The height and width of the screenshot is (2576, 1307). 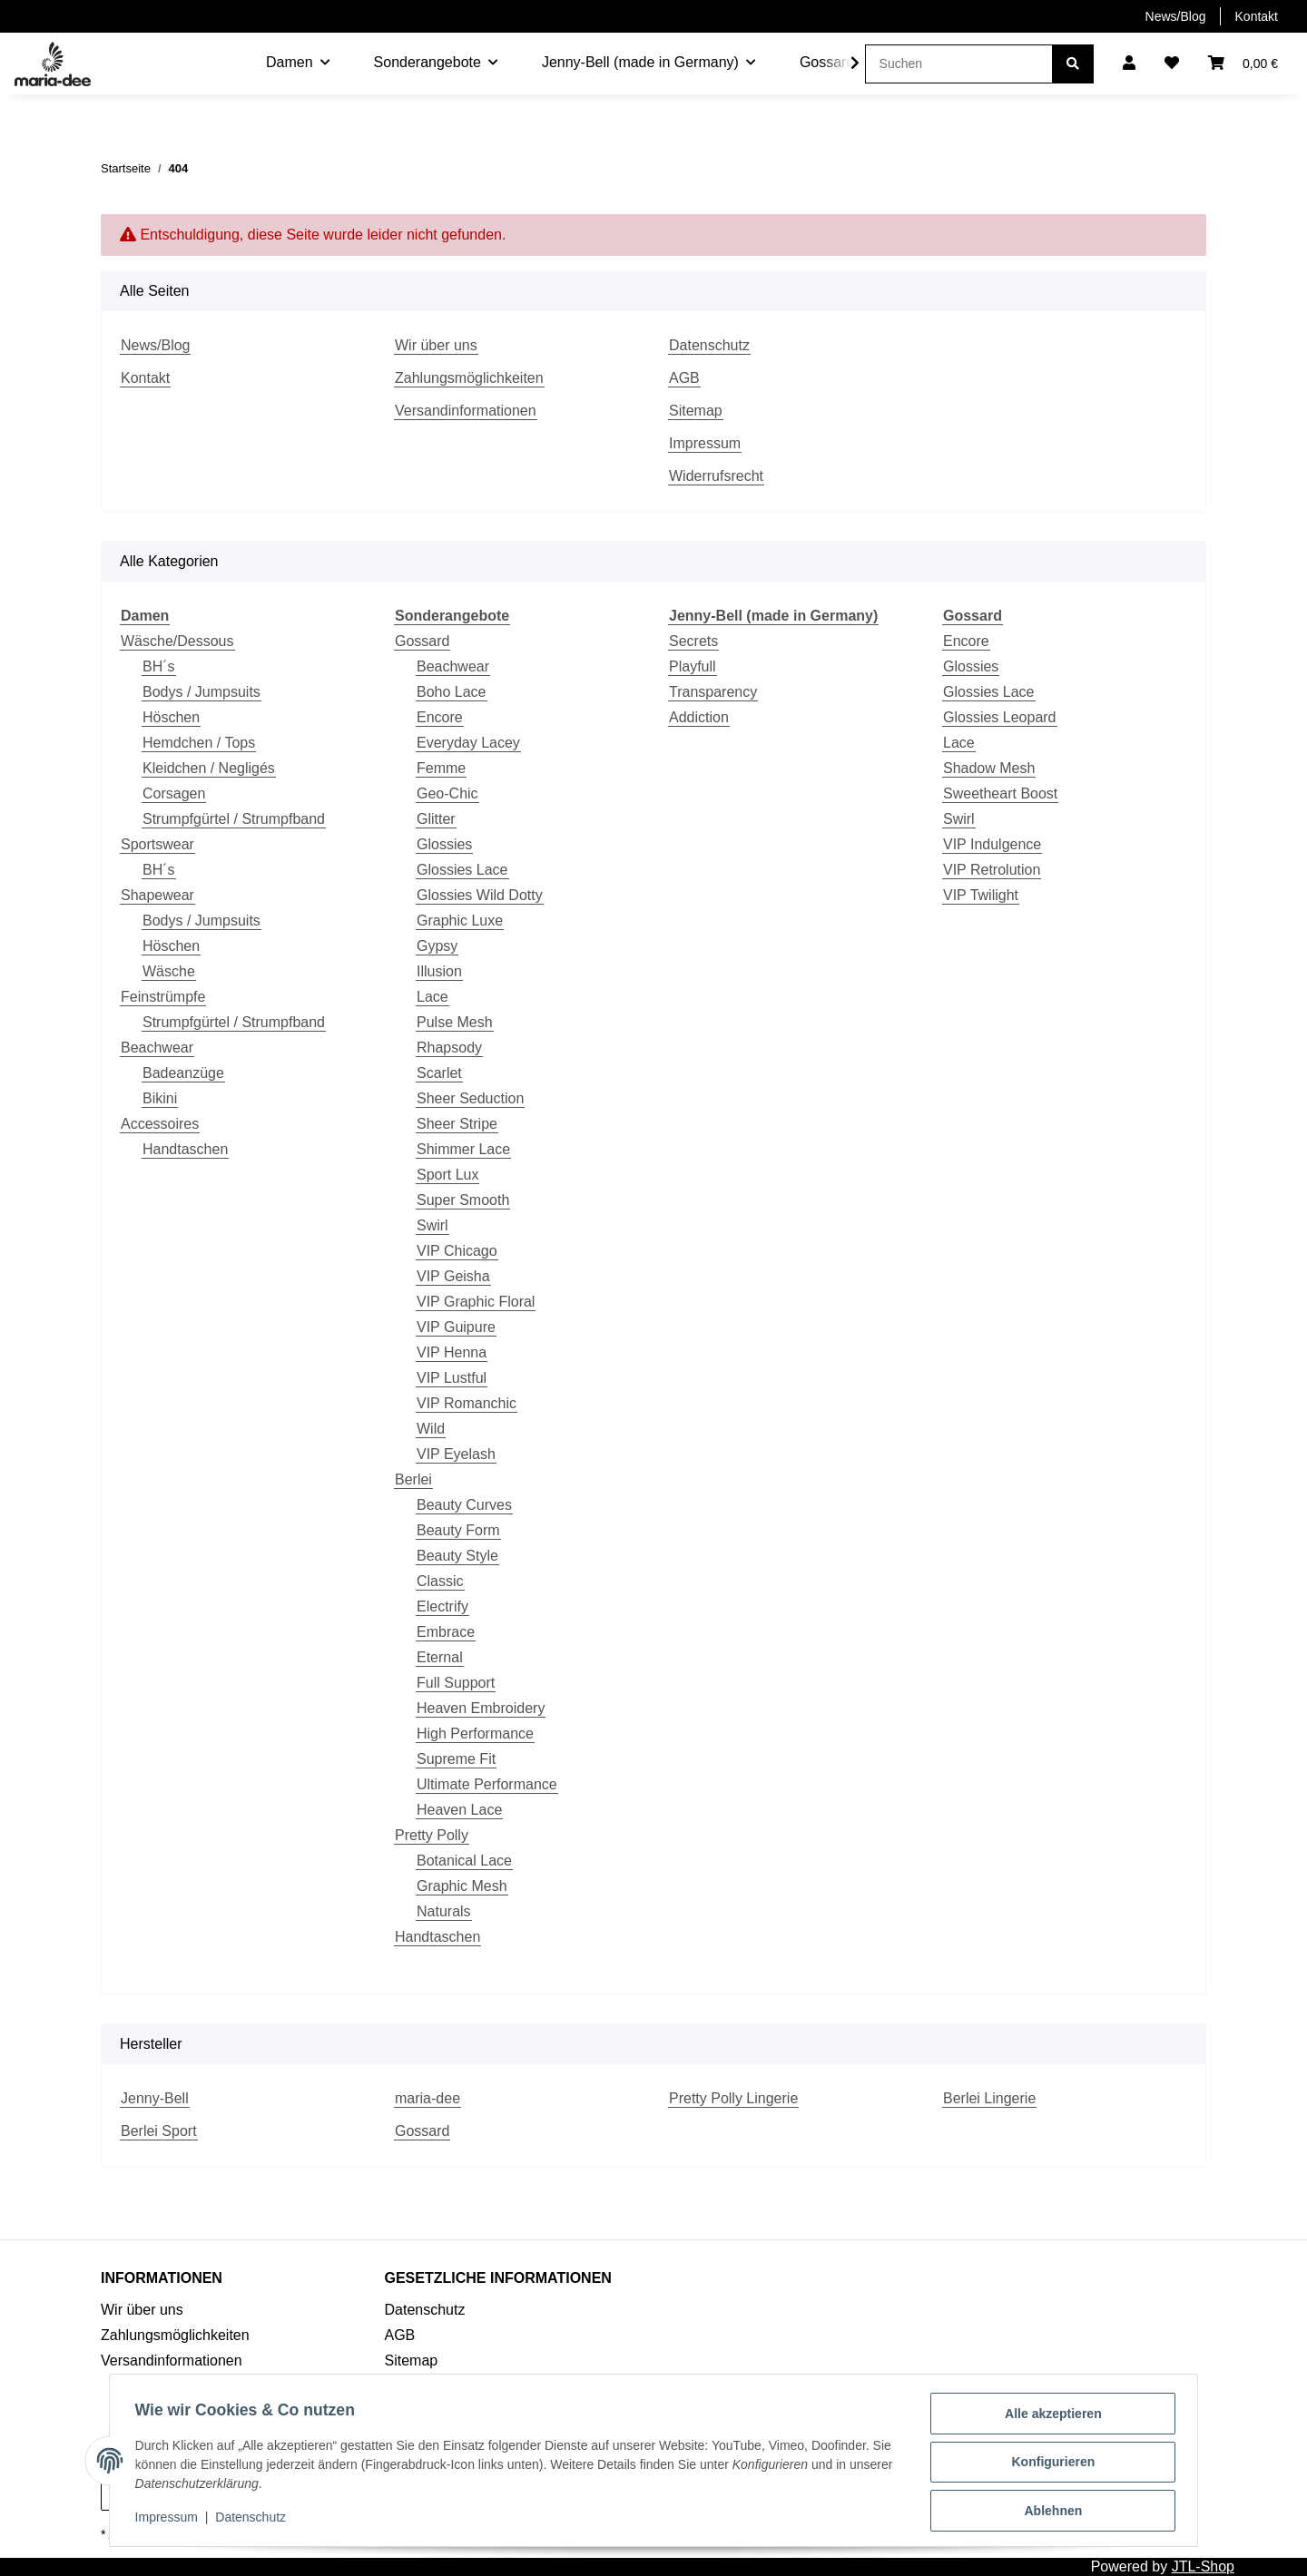 What do you see at coordinates (422, 641) in the screenshot?
I see `Gossard` at bounding box center [422, 641].